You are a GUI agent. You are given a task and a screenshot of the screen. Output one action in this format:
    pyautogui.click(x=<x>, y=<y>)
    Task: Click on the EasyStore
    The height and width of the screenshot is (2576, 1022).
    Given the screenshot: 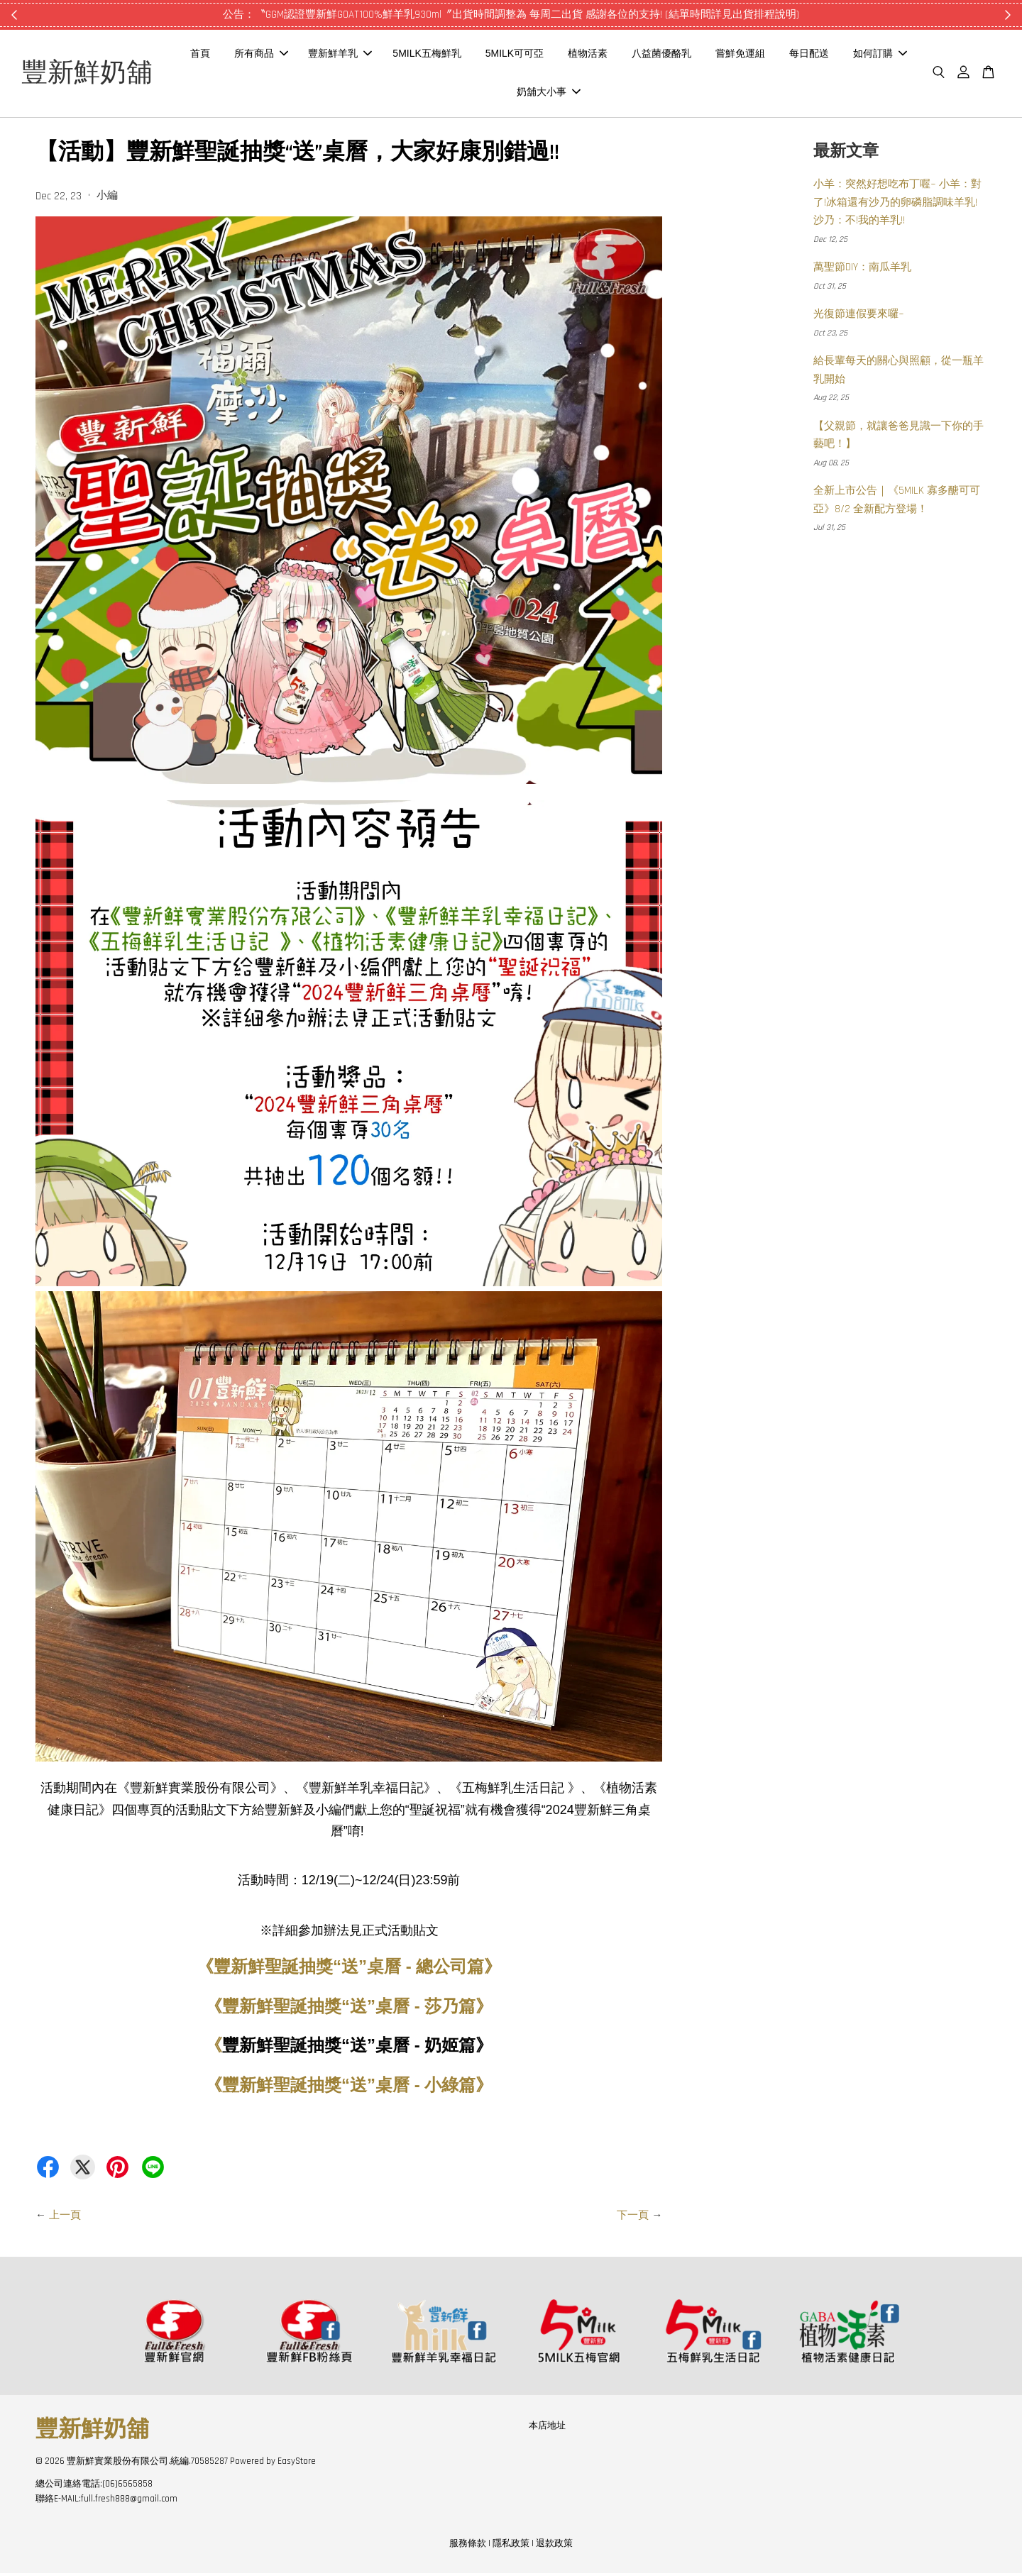 What is the action you would take?
    pyautogui.click(x=297, y=2464)
    